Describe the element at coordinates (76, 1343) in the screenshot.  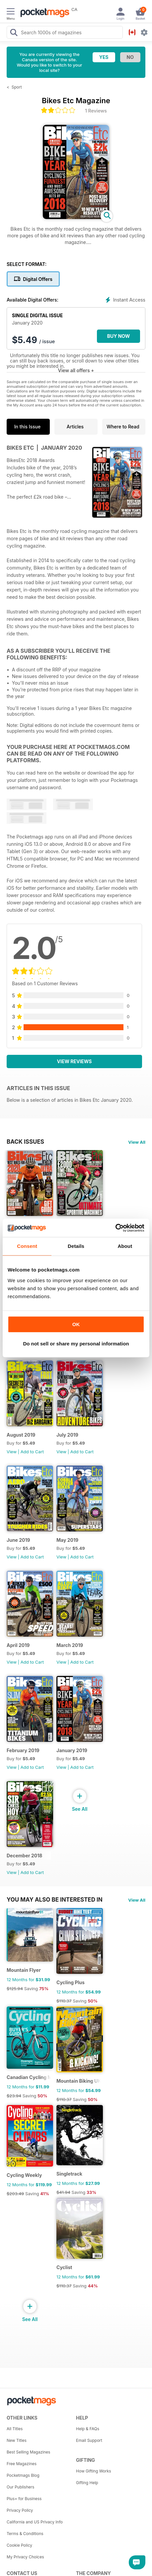
I see `Do not sell or share my personal information` at that location.